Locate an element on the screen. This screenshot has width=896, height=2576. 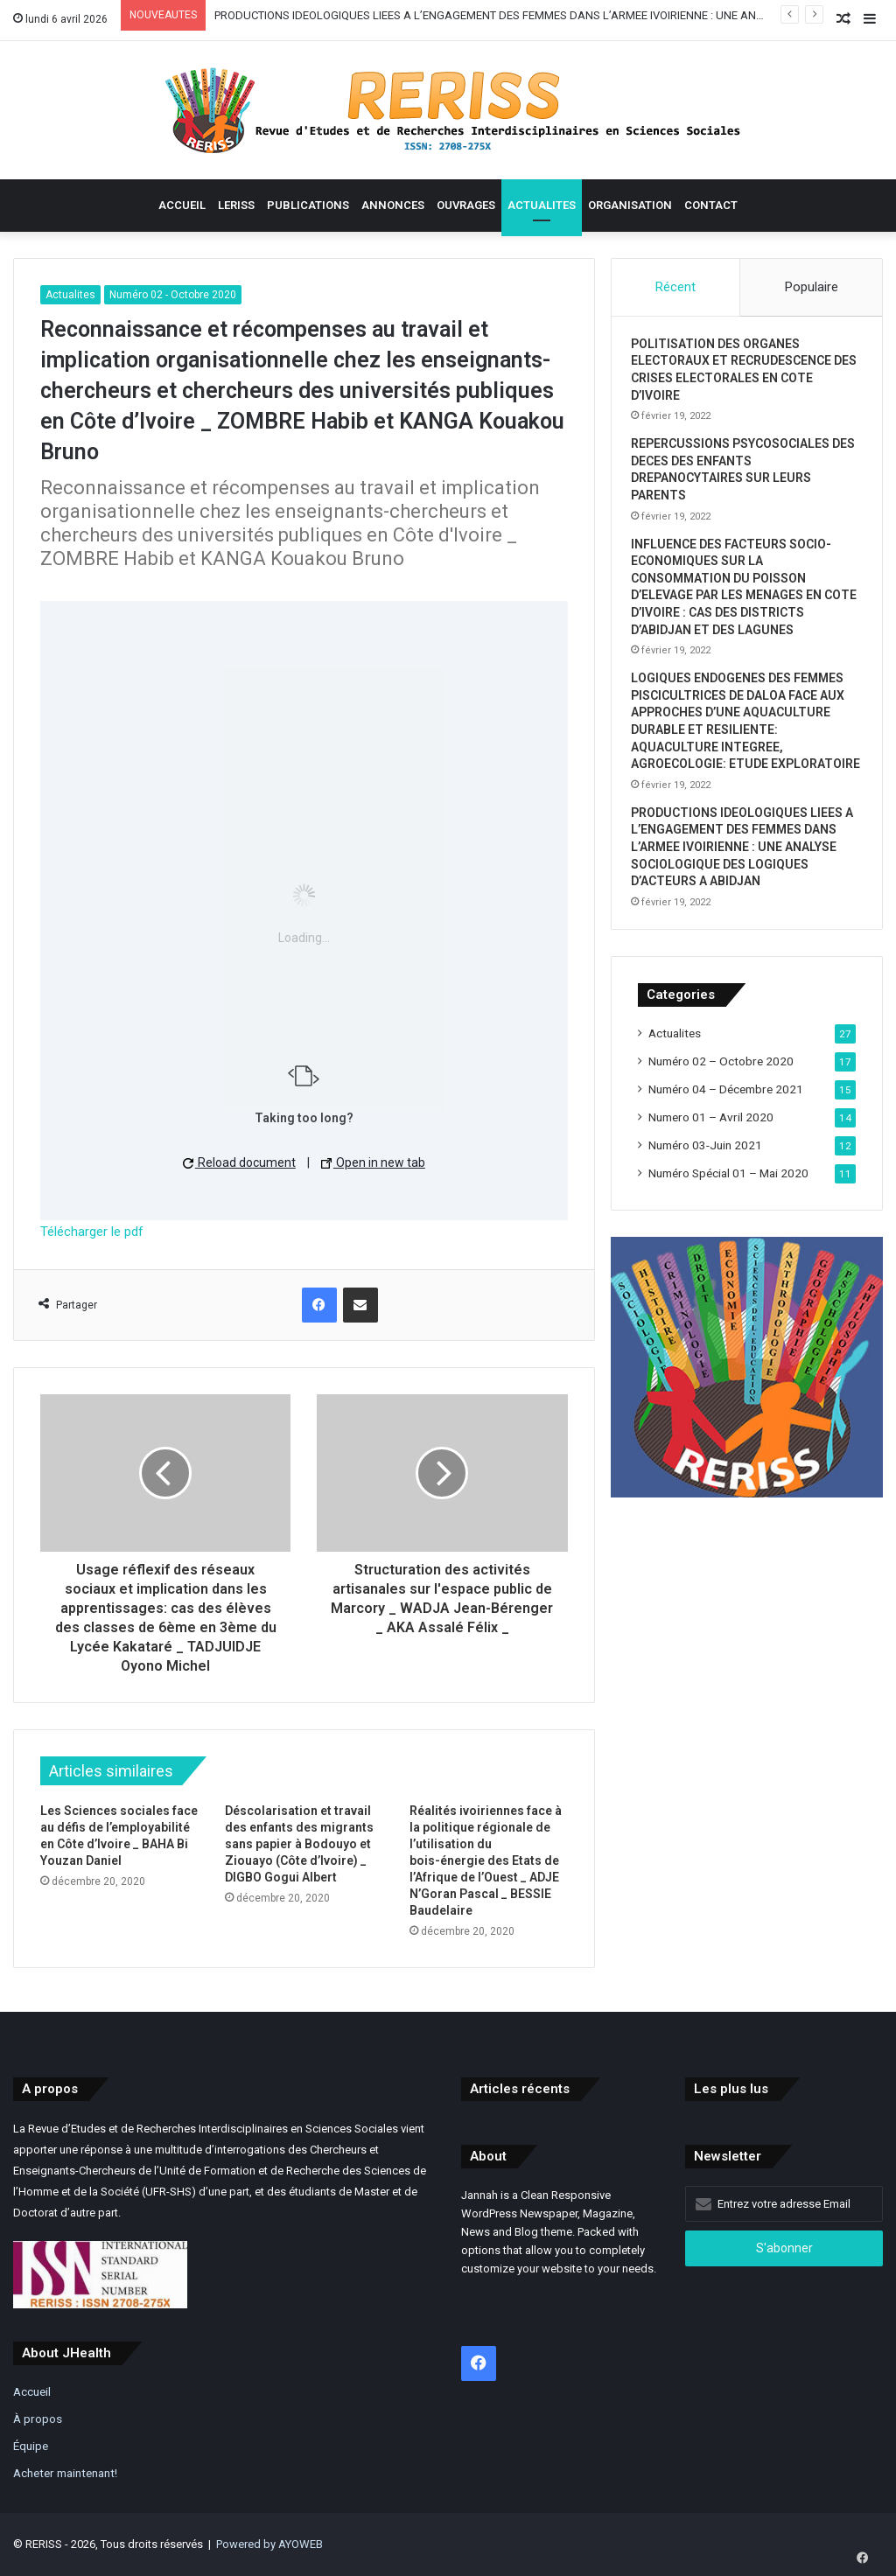
Télécharger le pdf is located at coordinates (92, 1231).